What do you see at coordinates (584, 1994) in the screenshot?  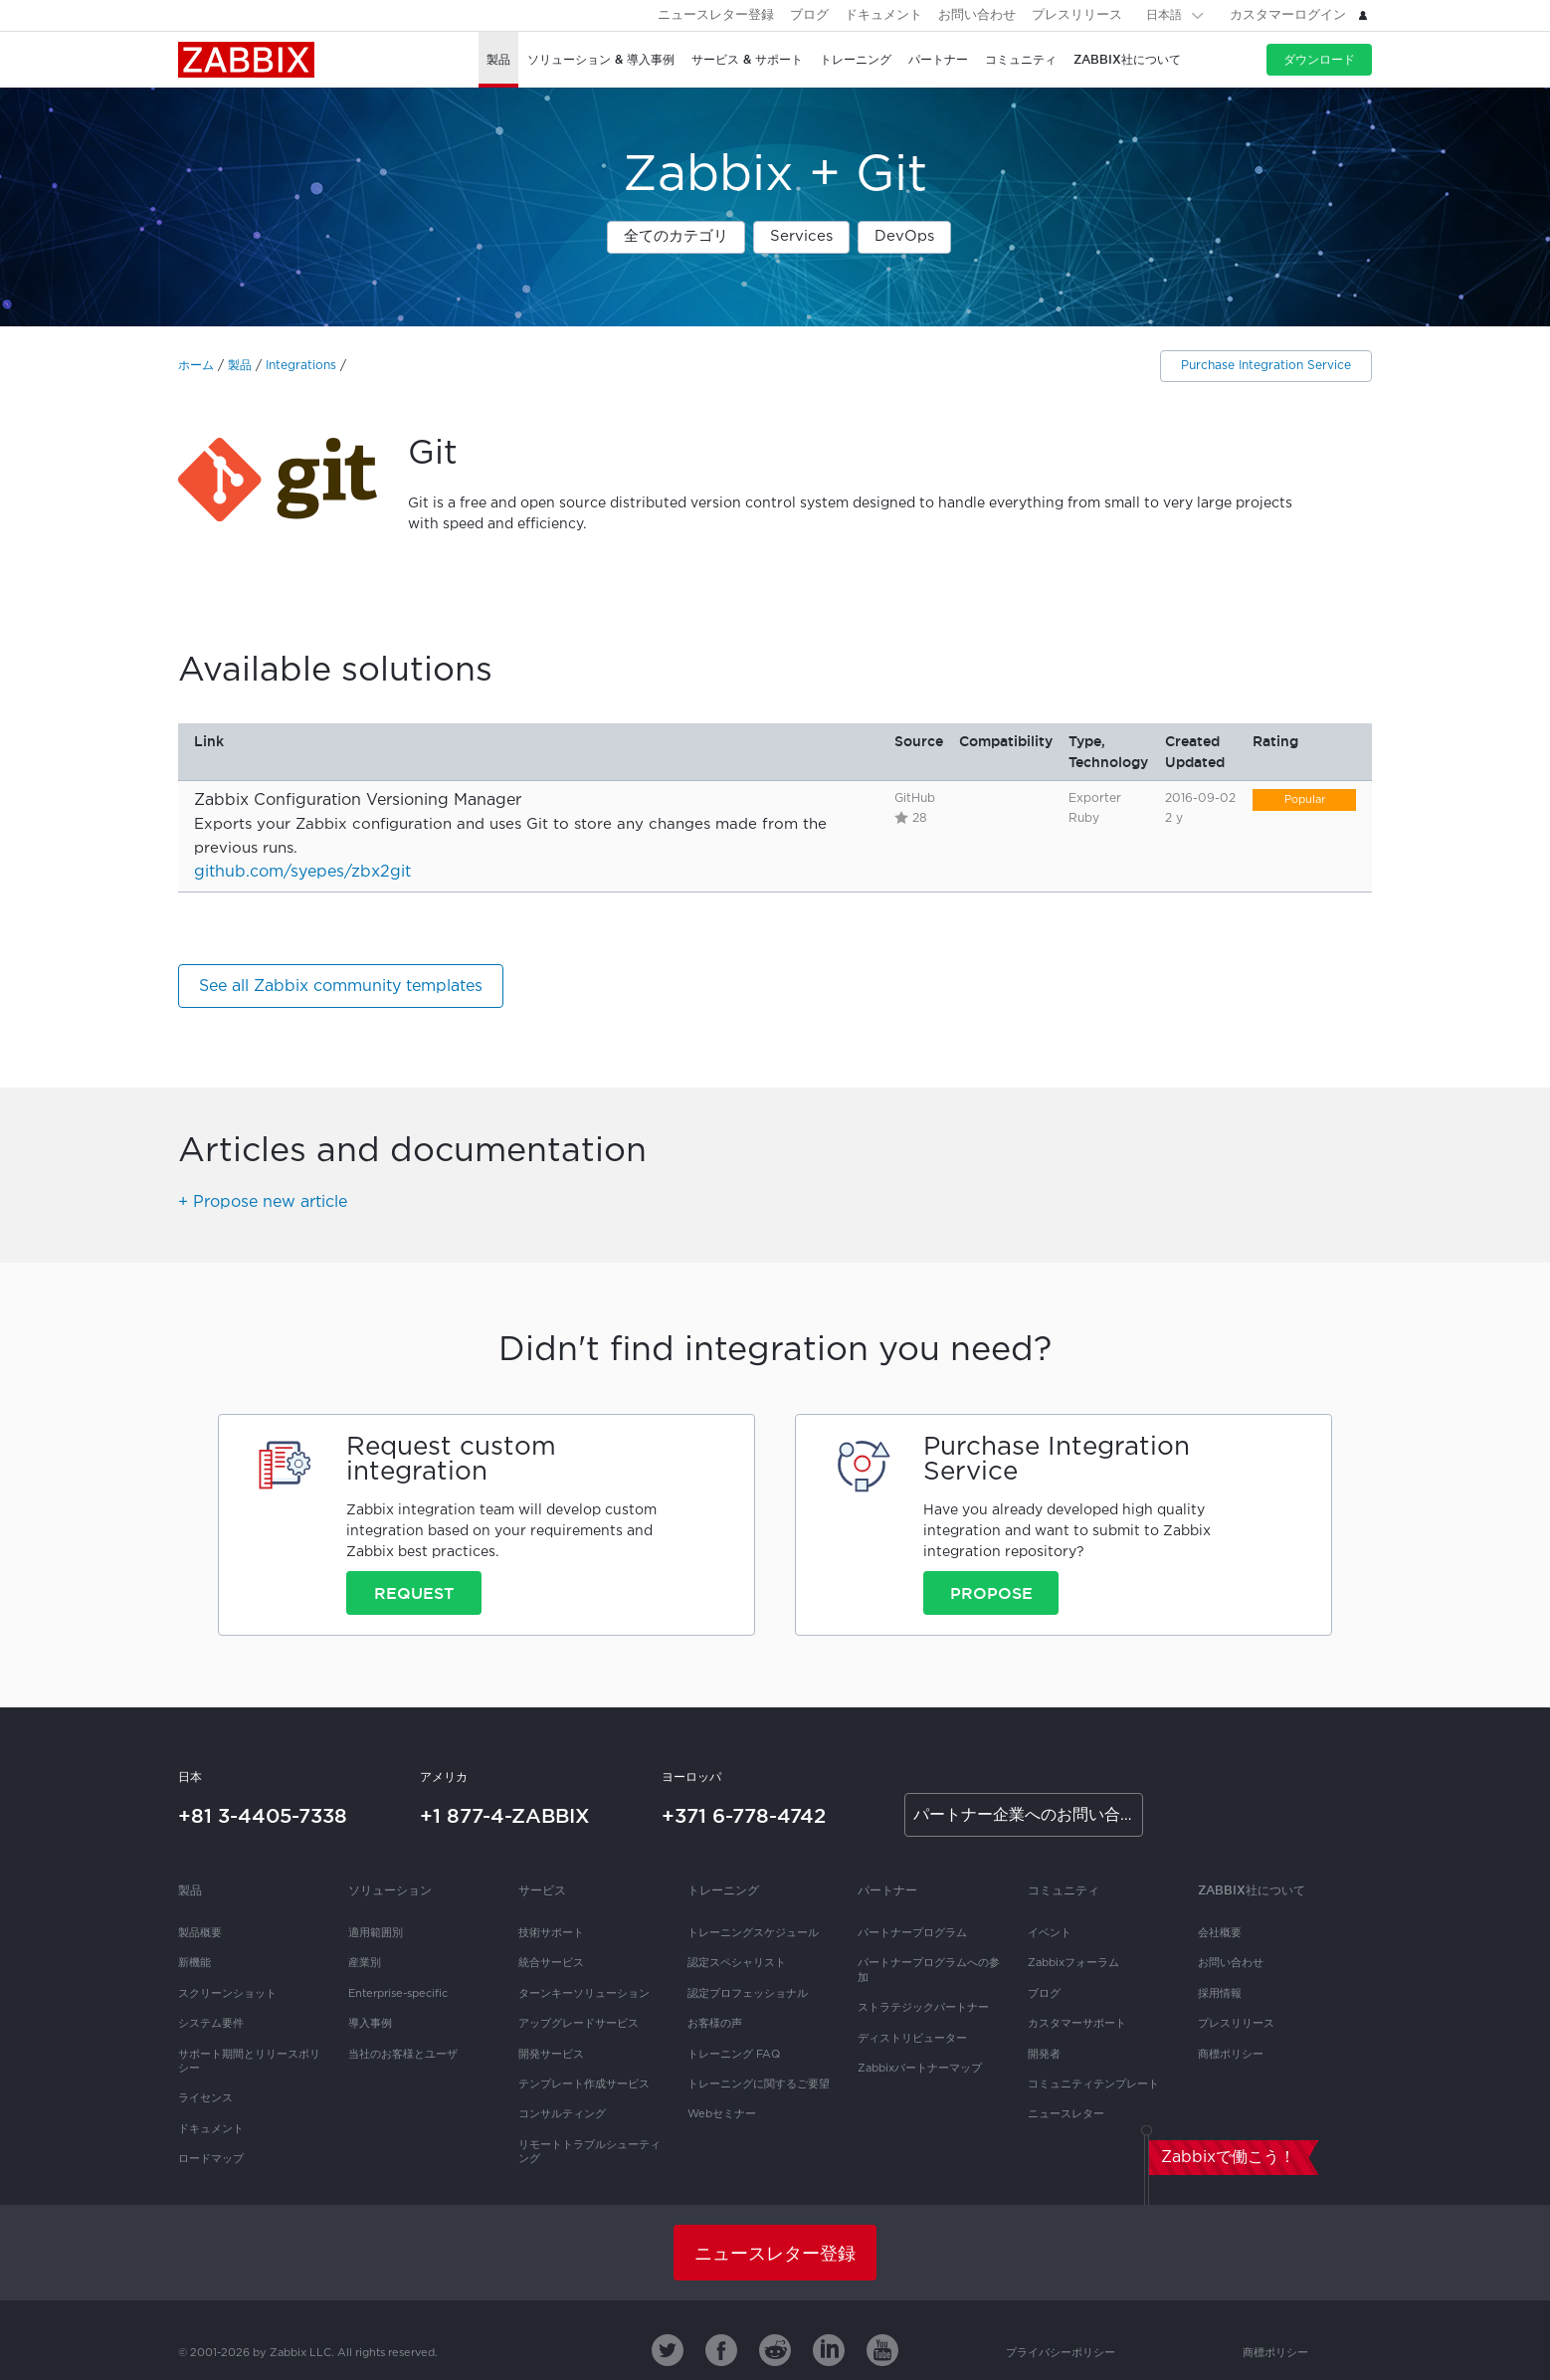 I see `ターンキーソリューション` at bounding box center [584, 1994].